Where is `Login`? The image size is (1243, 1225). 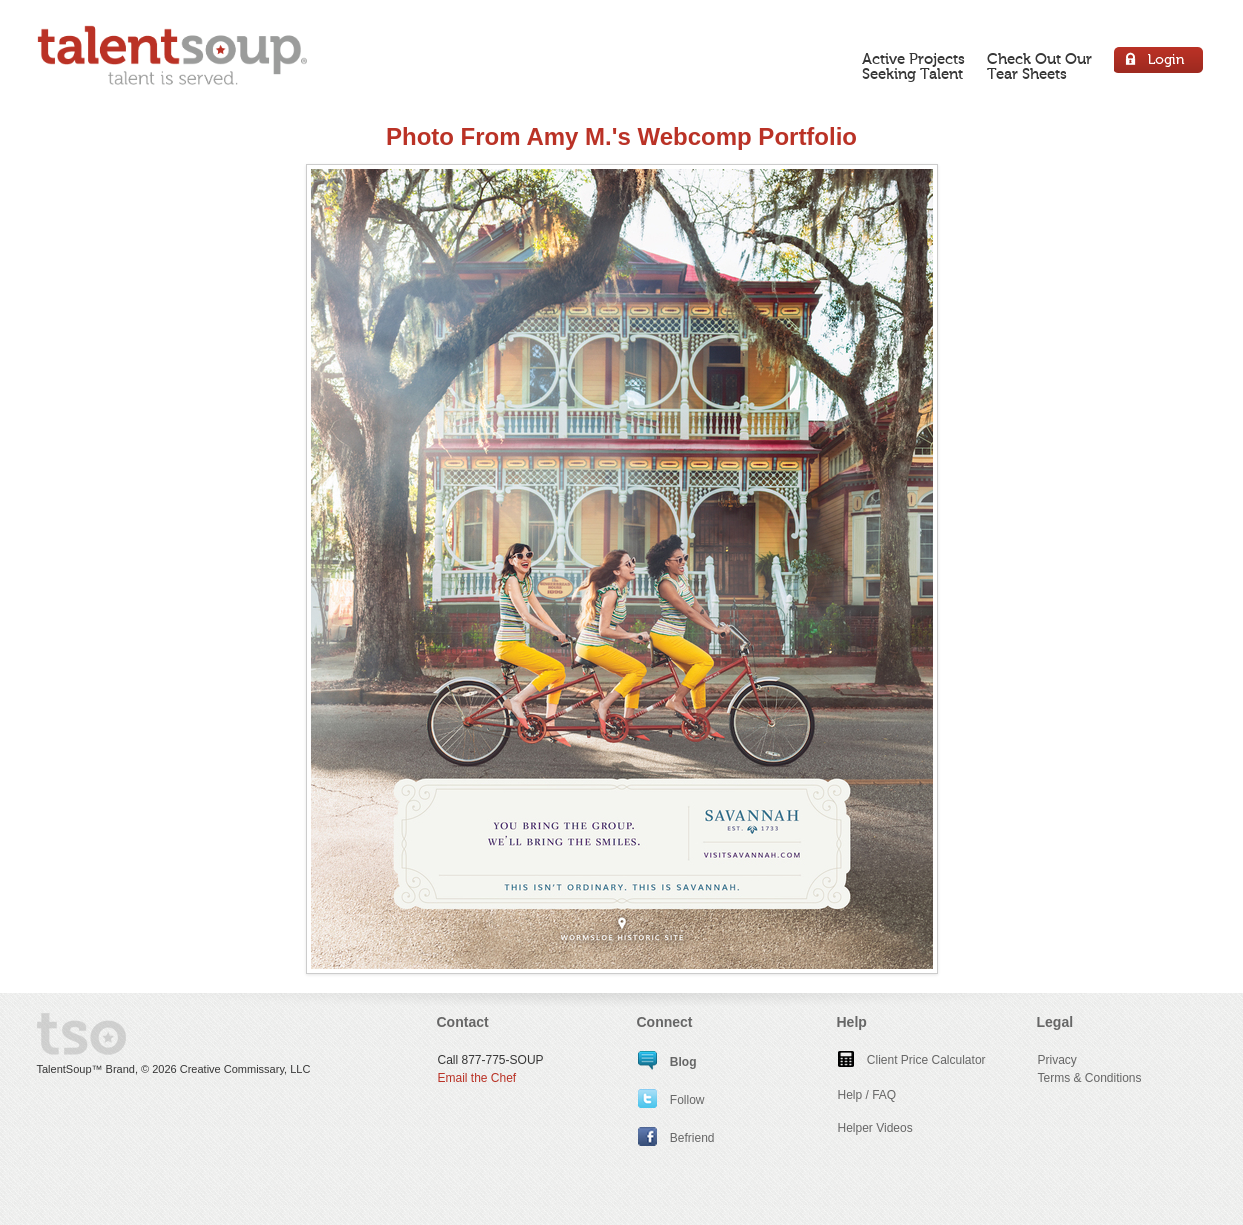
Login is located at coordinates (1159, 62).